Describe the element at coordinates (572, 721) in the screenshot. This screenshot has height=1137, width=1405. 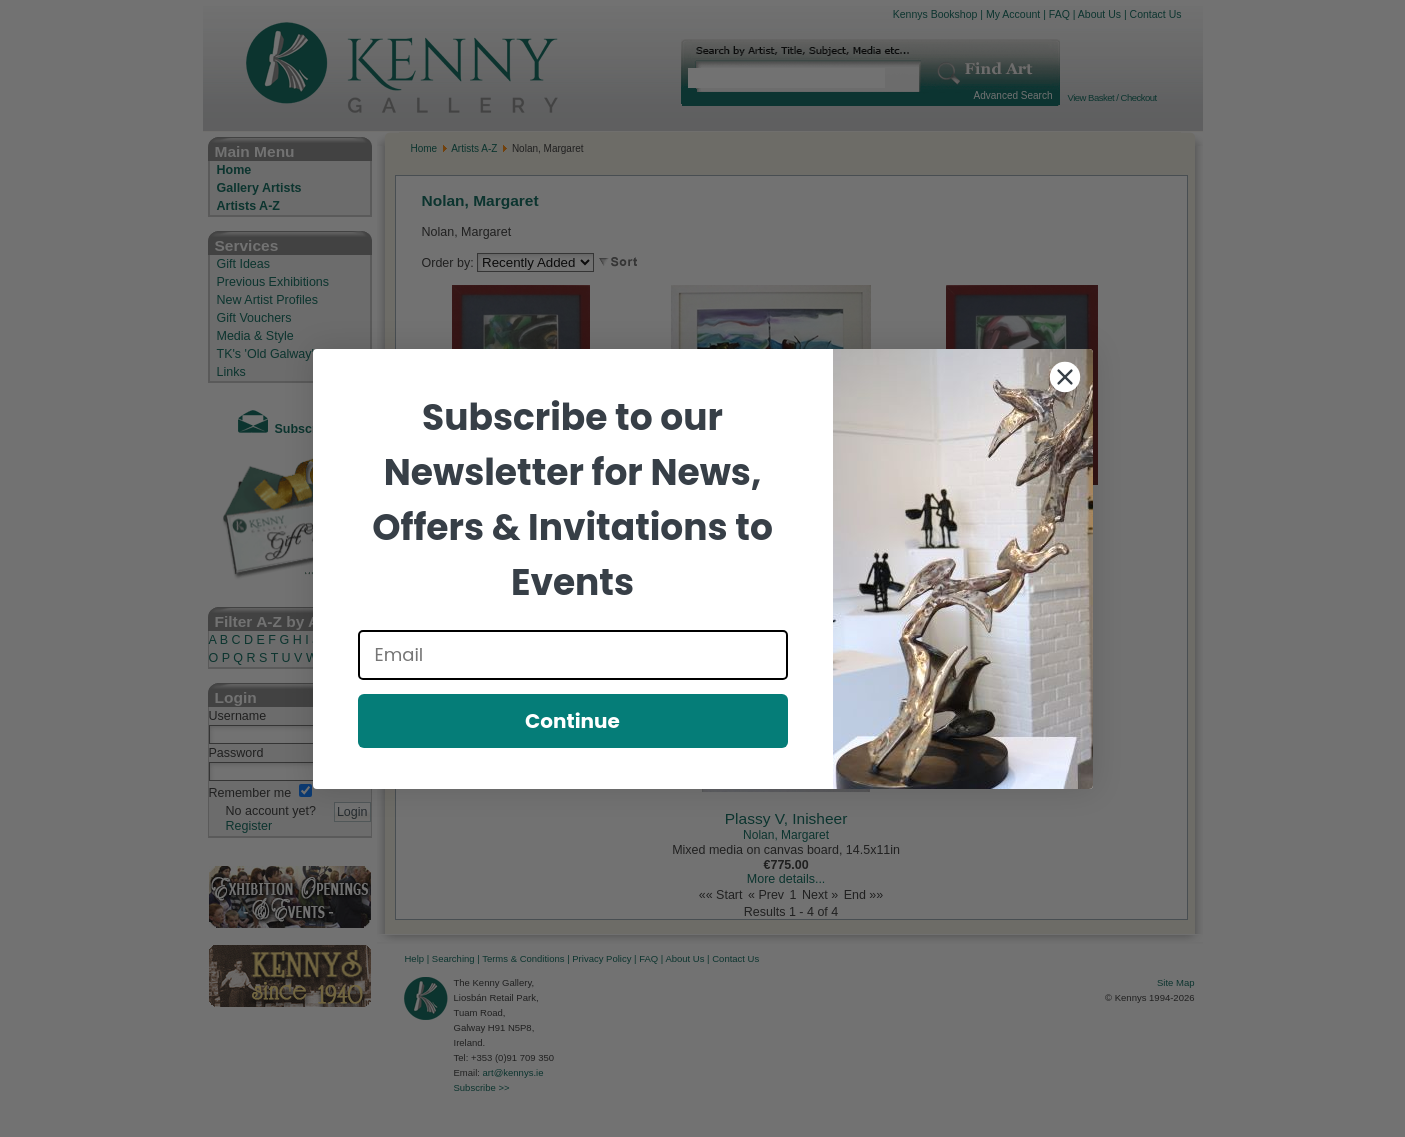
I see `Continue` at that location.